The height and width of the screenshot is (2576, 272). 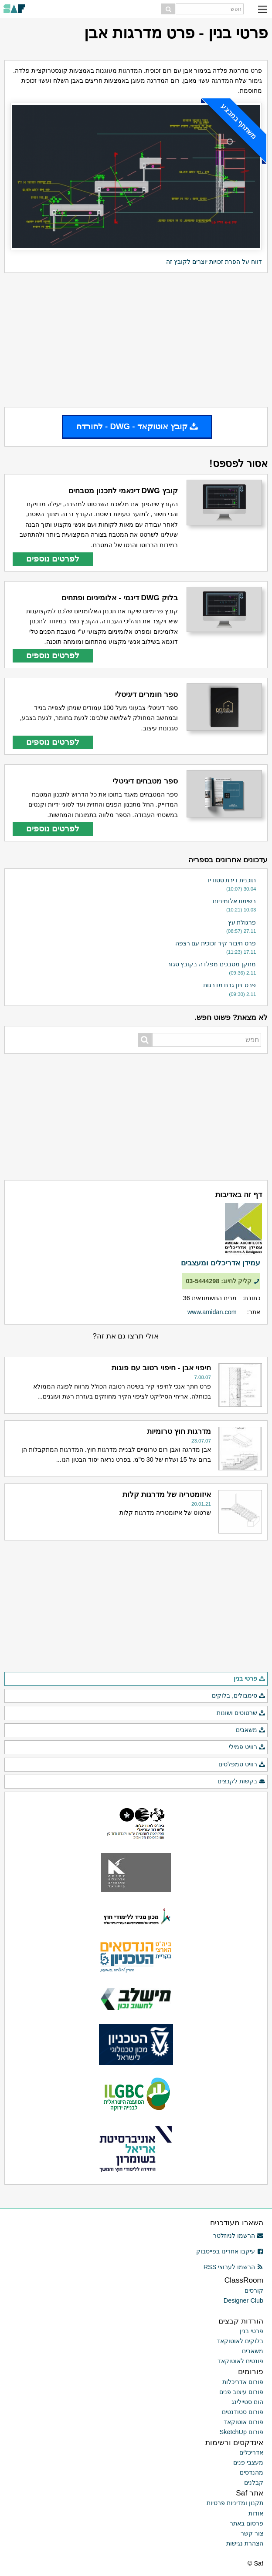 I want to click on סימבולים, בלוקים, so click(x=238, y=1696).